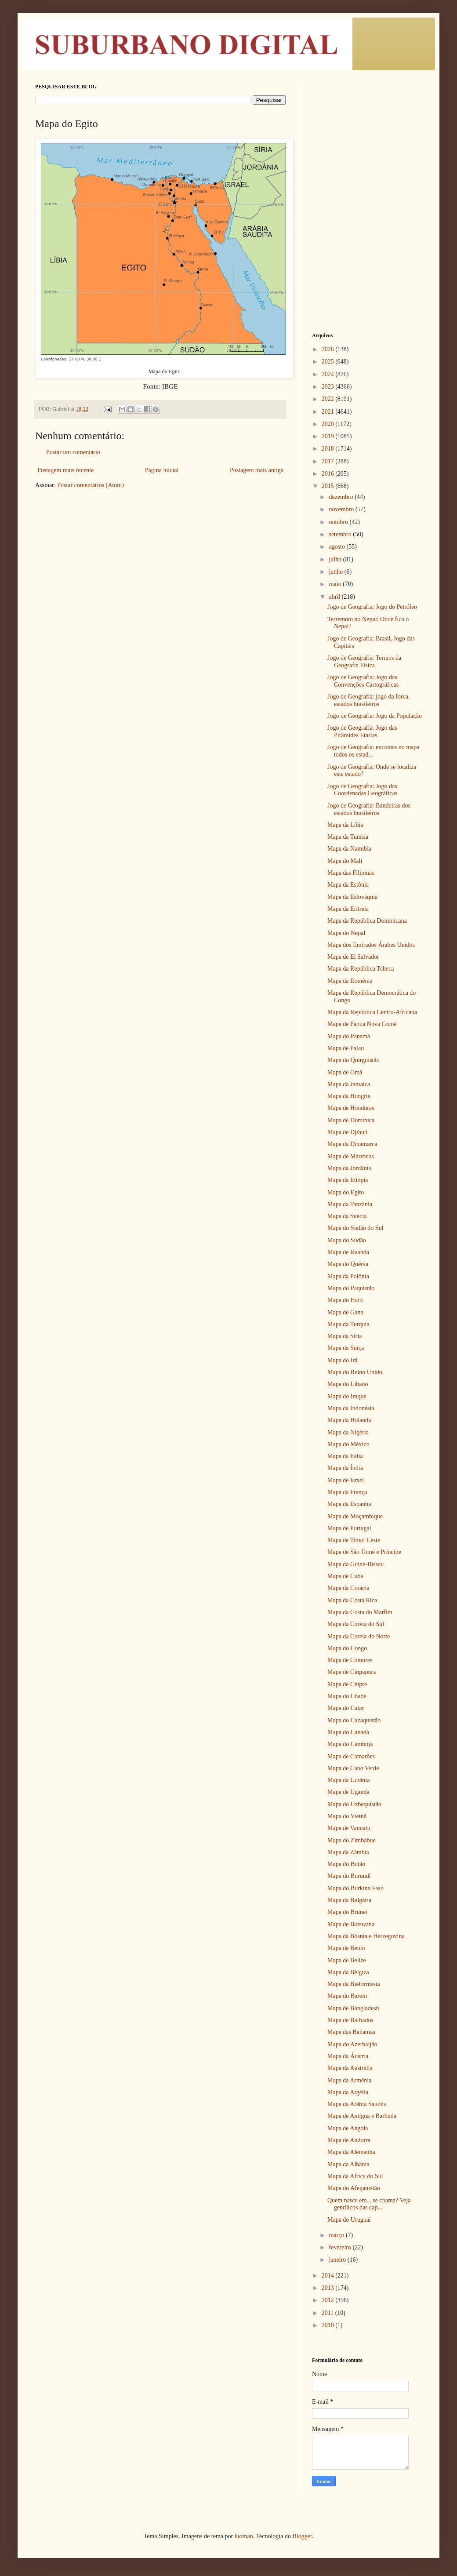  Describe the element at coordinates (336, 571) in the screenshot. I see `junho` at that location.